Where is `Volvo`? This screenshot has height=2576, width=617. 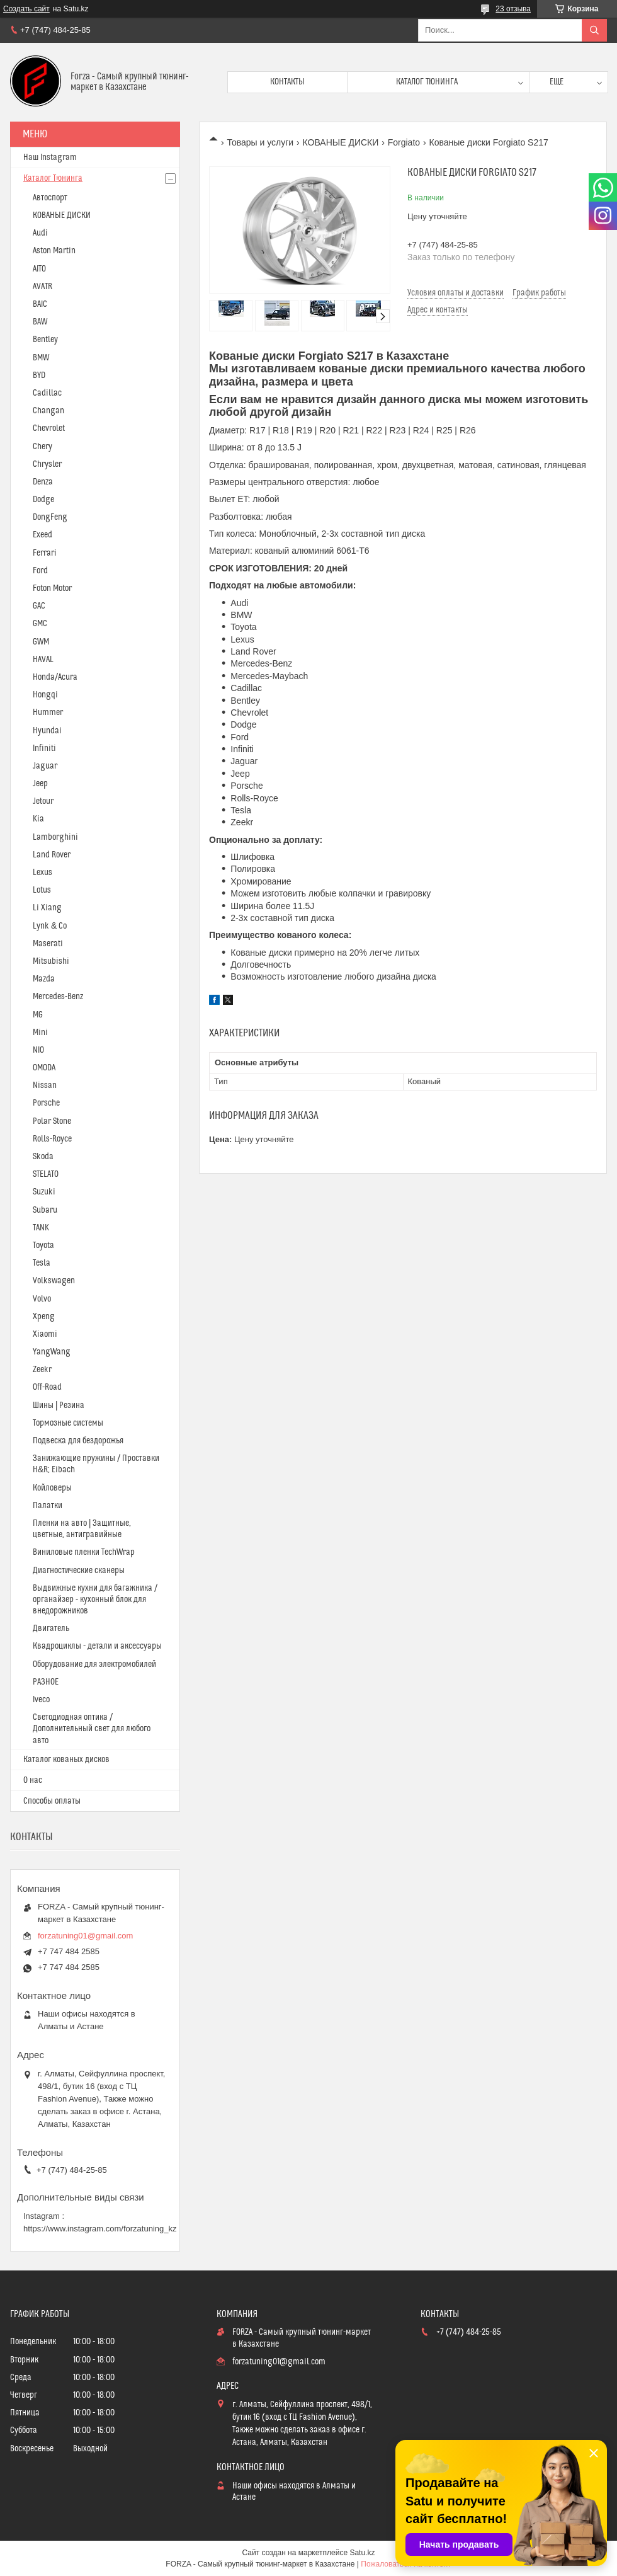 Volvo is located at coordinates (42, 1299).